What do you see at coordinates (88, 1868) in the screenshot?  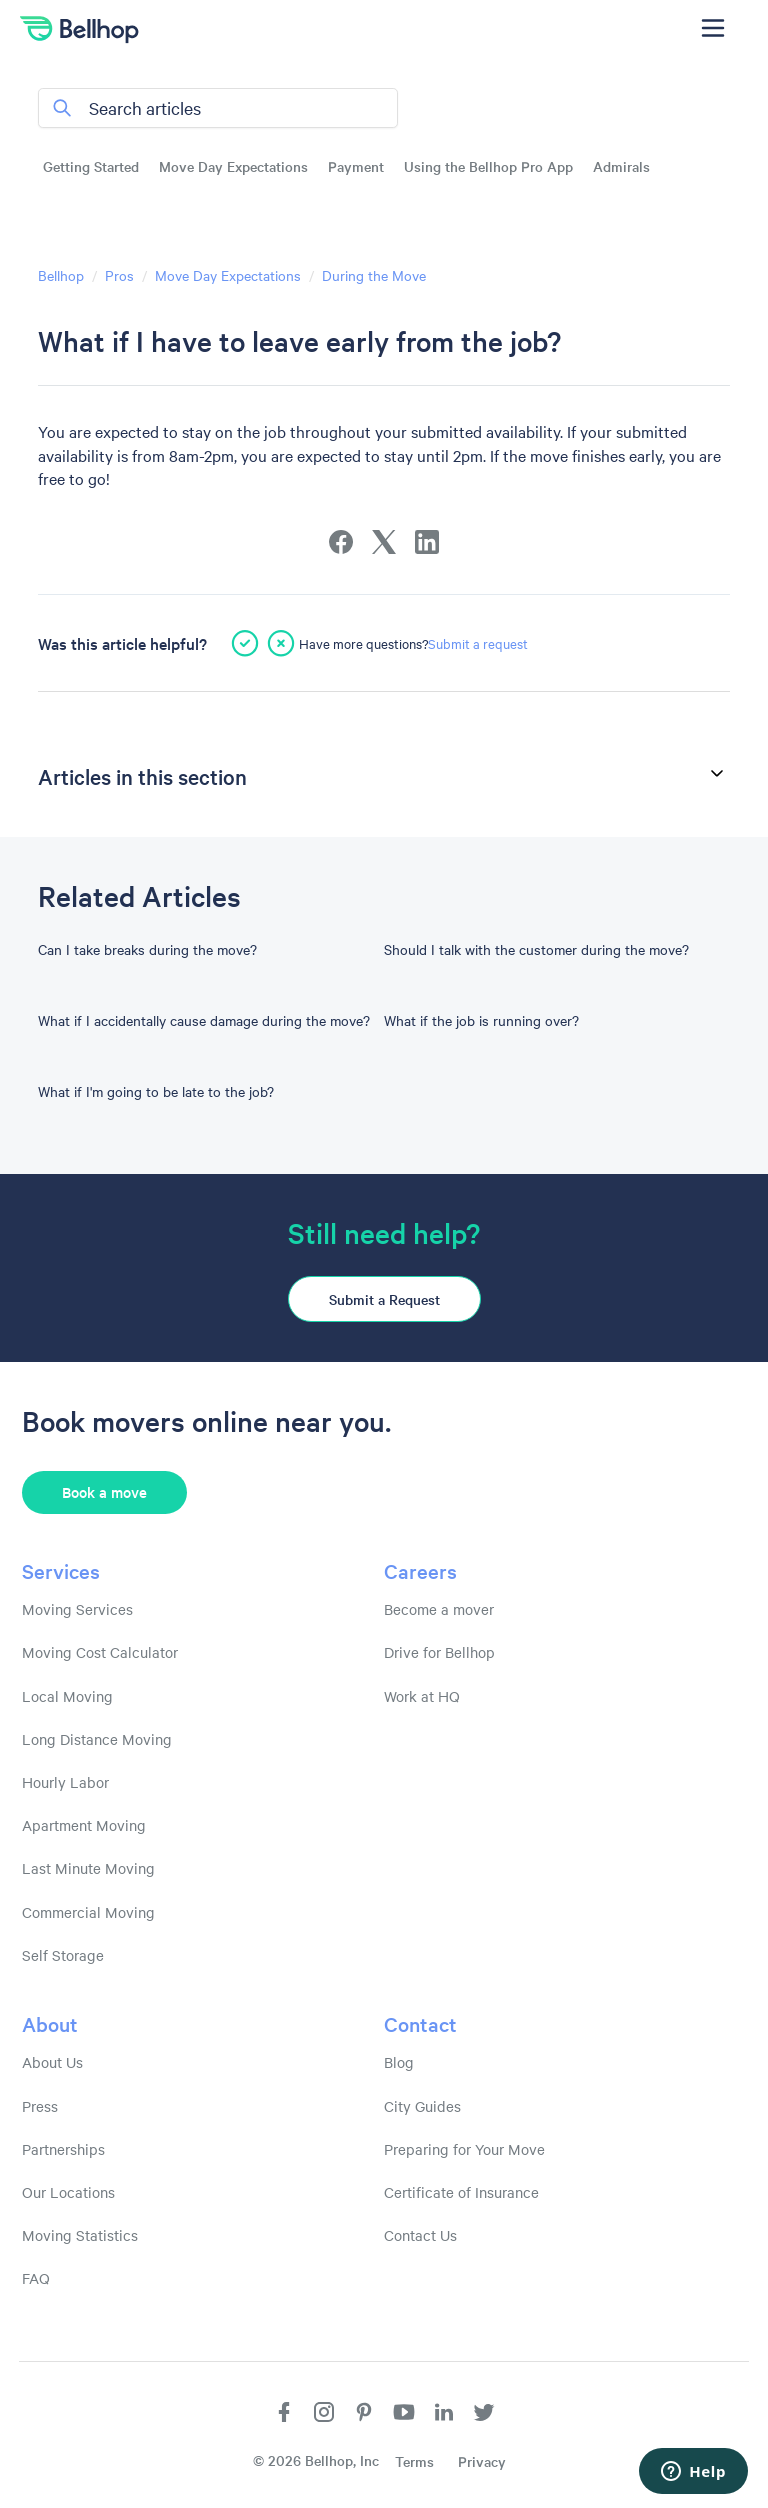 I see `Last Minute Moving` at bounding box center [88, 1868].